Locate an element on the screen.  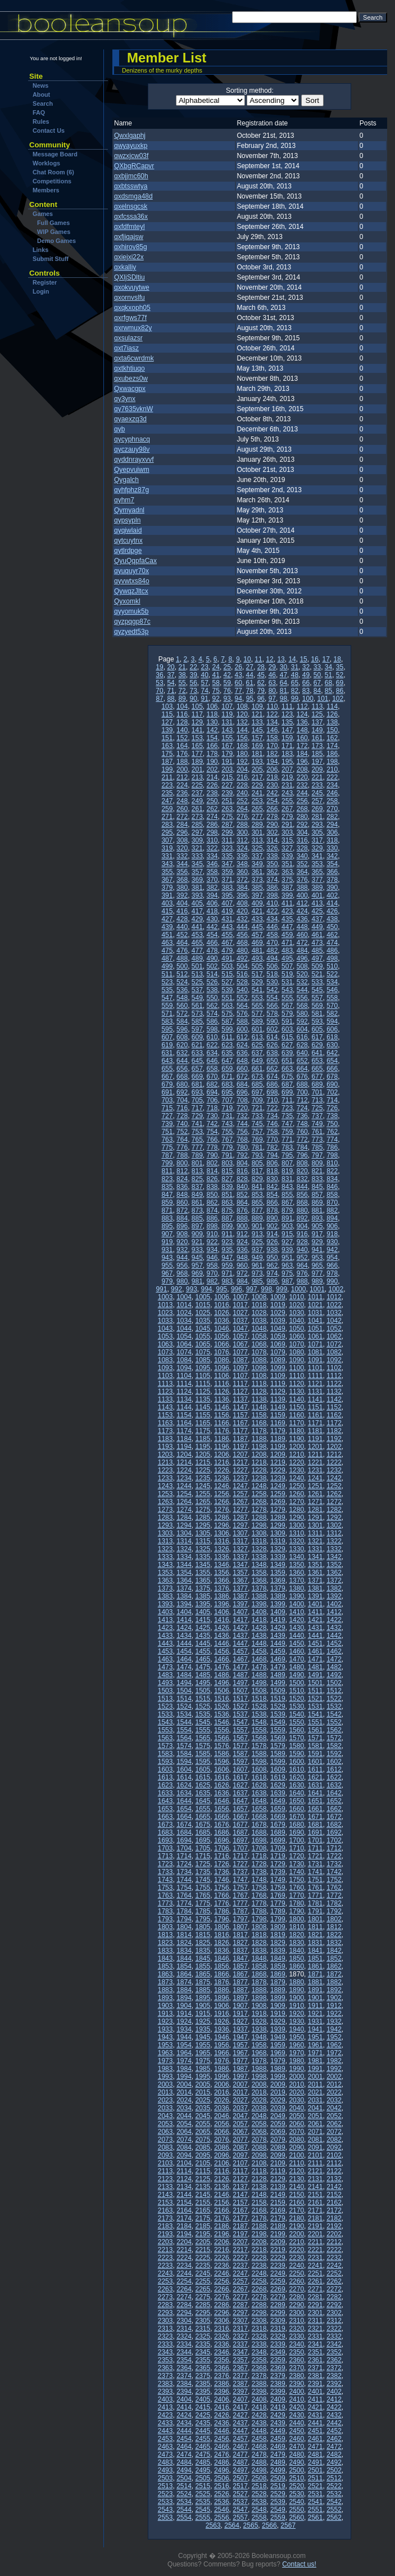
1368 is located at coordinates (259, 1580).